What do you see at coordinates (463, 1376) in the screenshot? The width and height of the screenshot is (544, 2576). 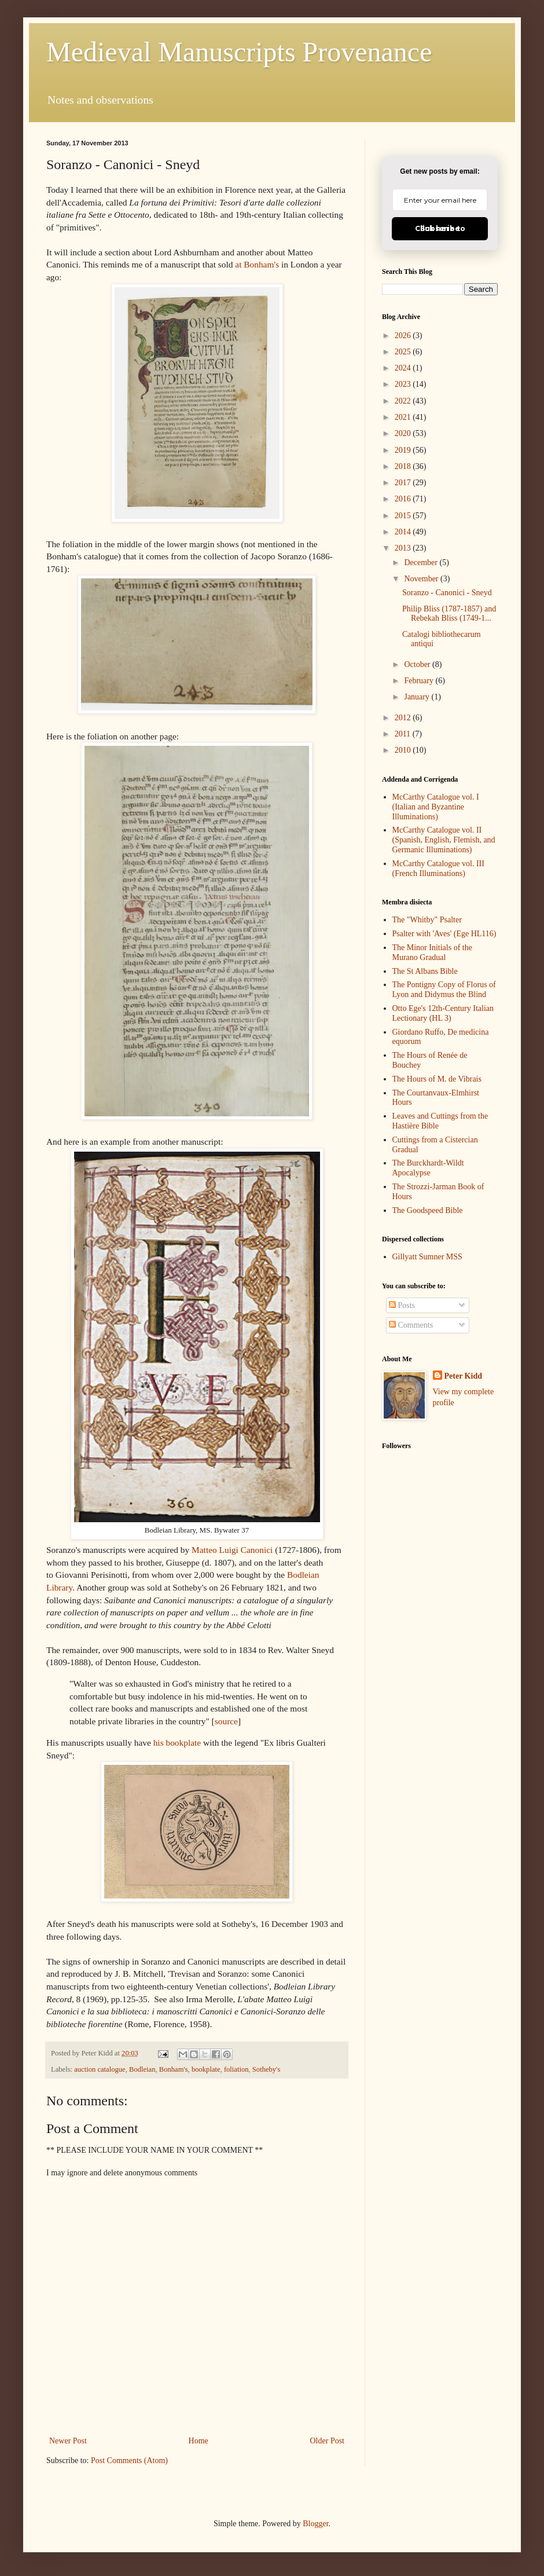 I see `Peter Kidd` at bounding box center [463, 1376].